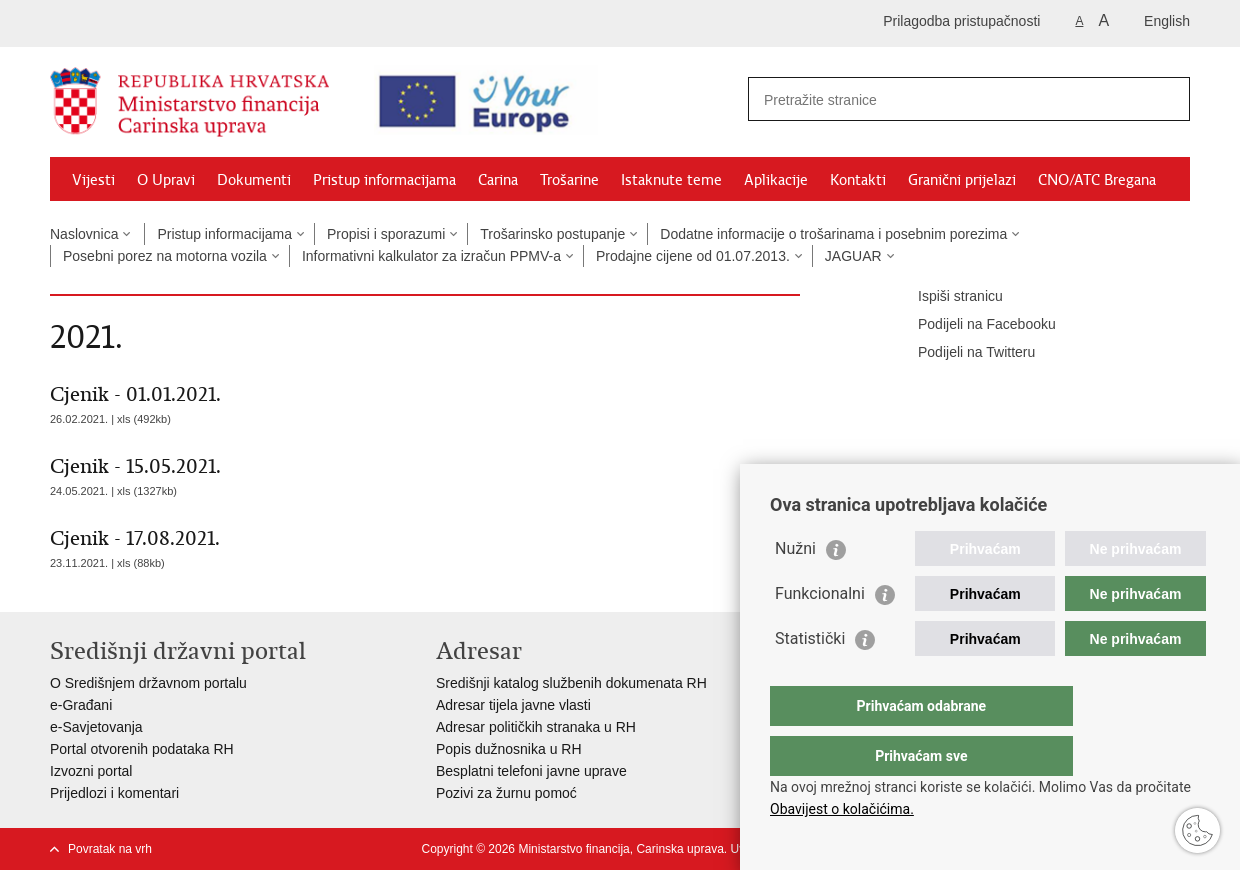 The image size is (1240, 870). What do you see at coordinates (166, 180) in the screenshot?
I see `O Upravi` at bounding box center [166, 180].